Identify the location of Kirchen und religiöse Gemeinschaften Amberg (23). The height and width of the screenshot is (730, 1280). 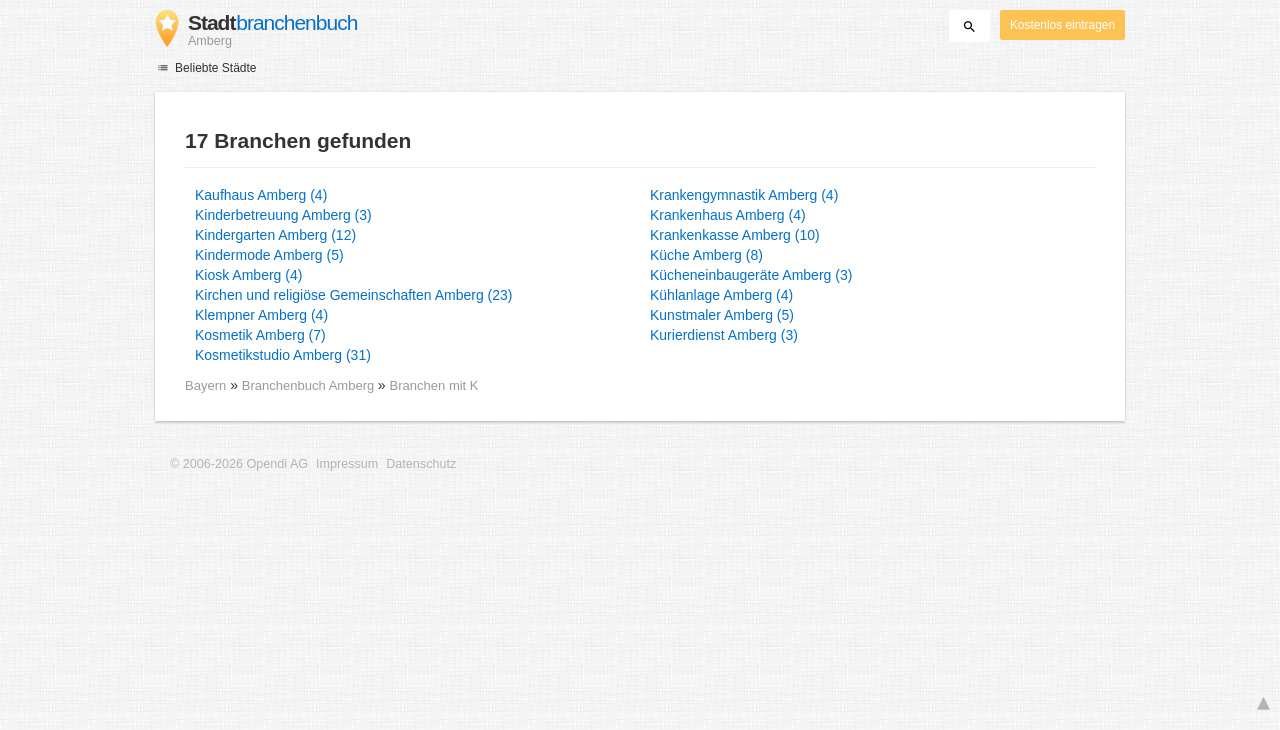
(354, 295).